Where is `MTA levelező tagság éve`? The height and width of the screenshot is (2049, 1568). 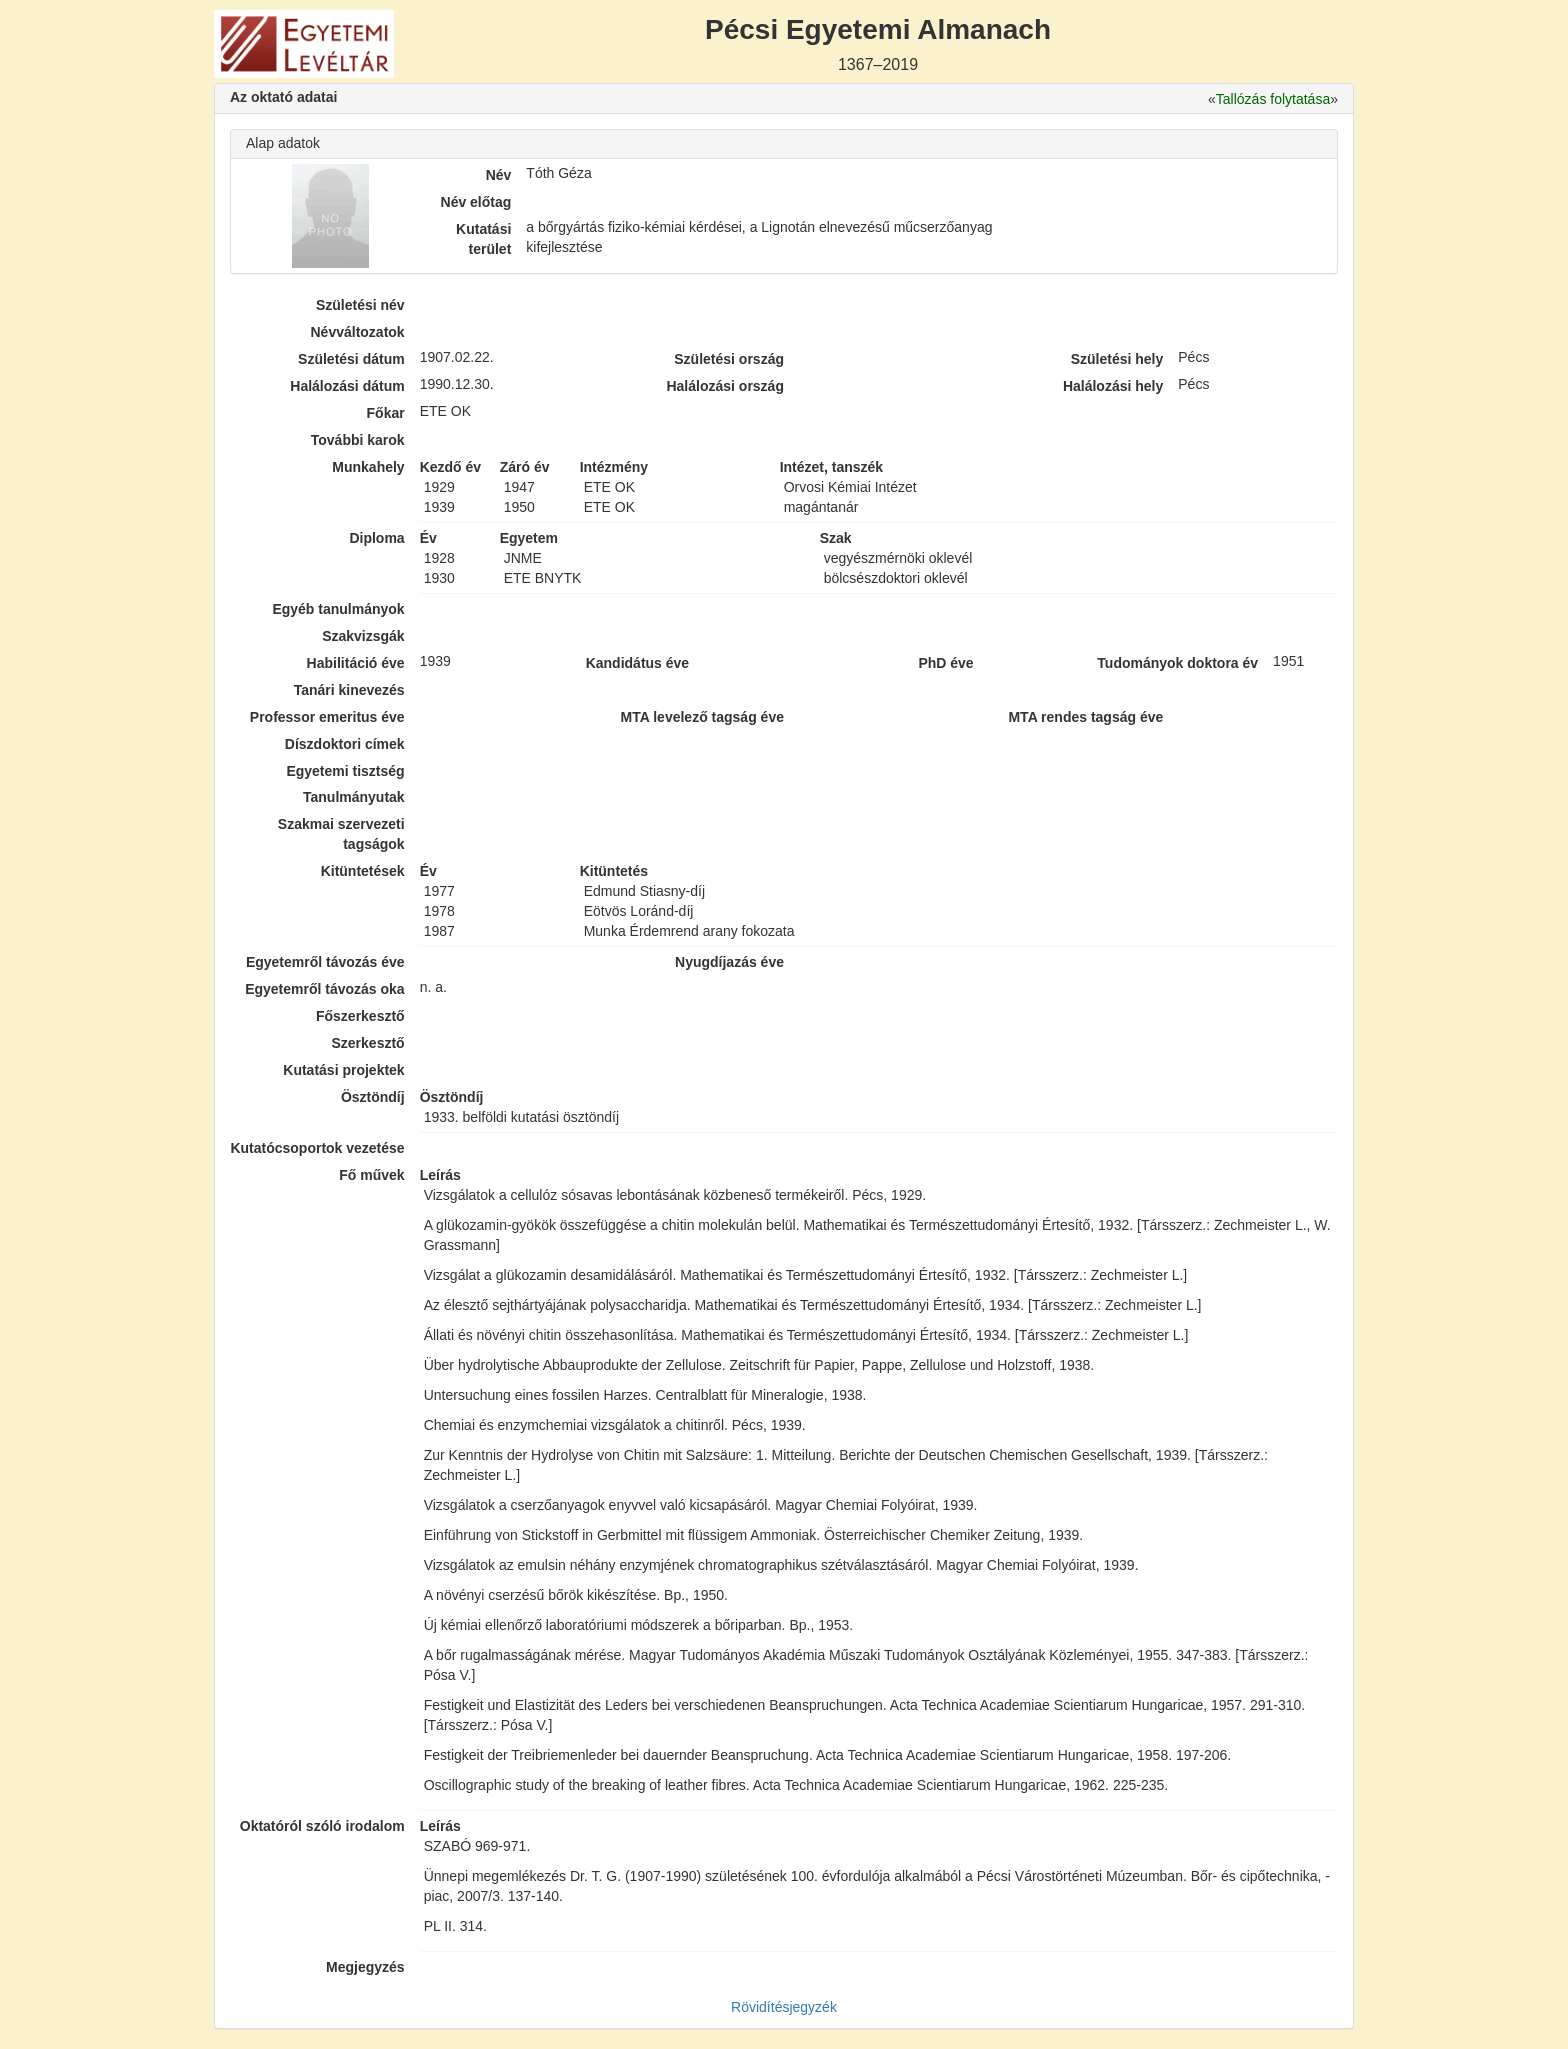
MTA levelező tagság éve is located at coordinates (702, 717).